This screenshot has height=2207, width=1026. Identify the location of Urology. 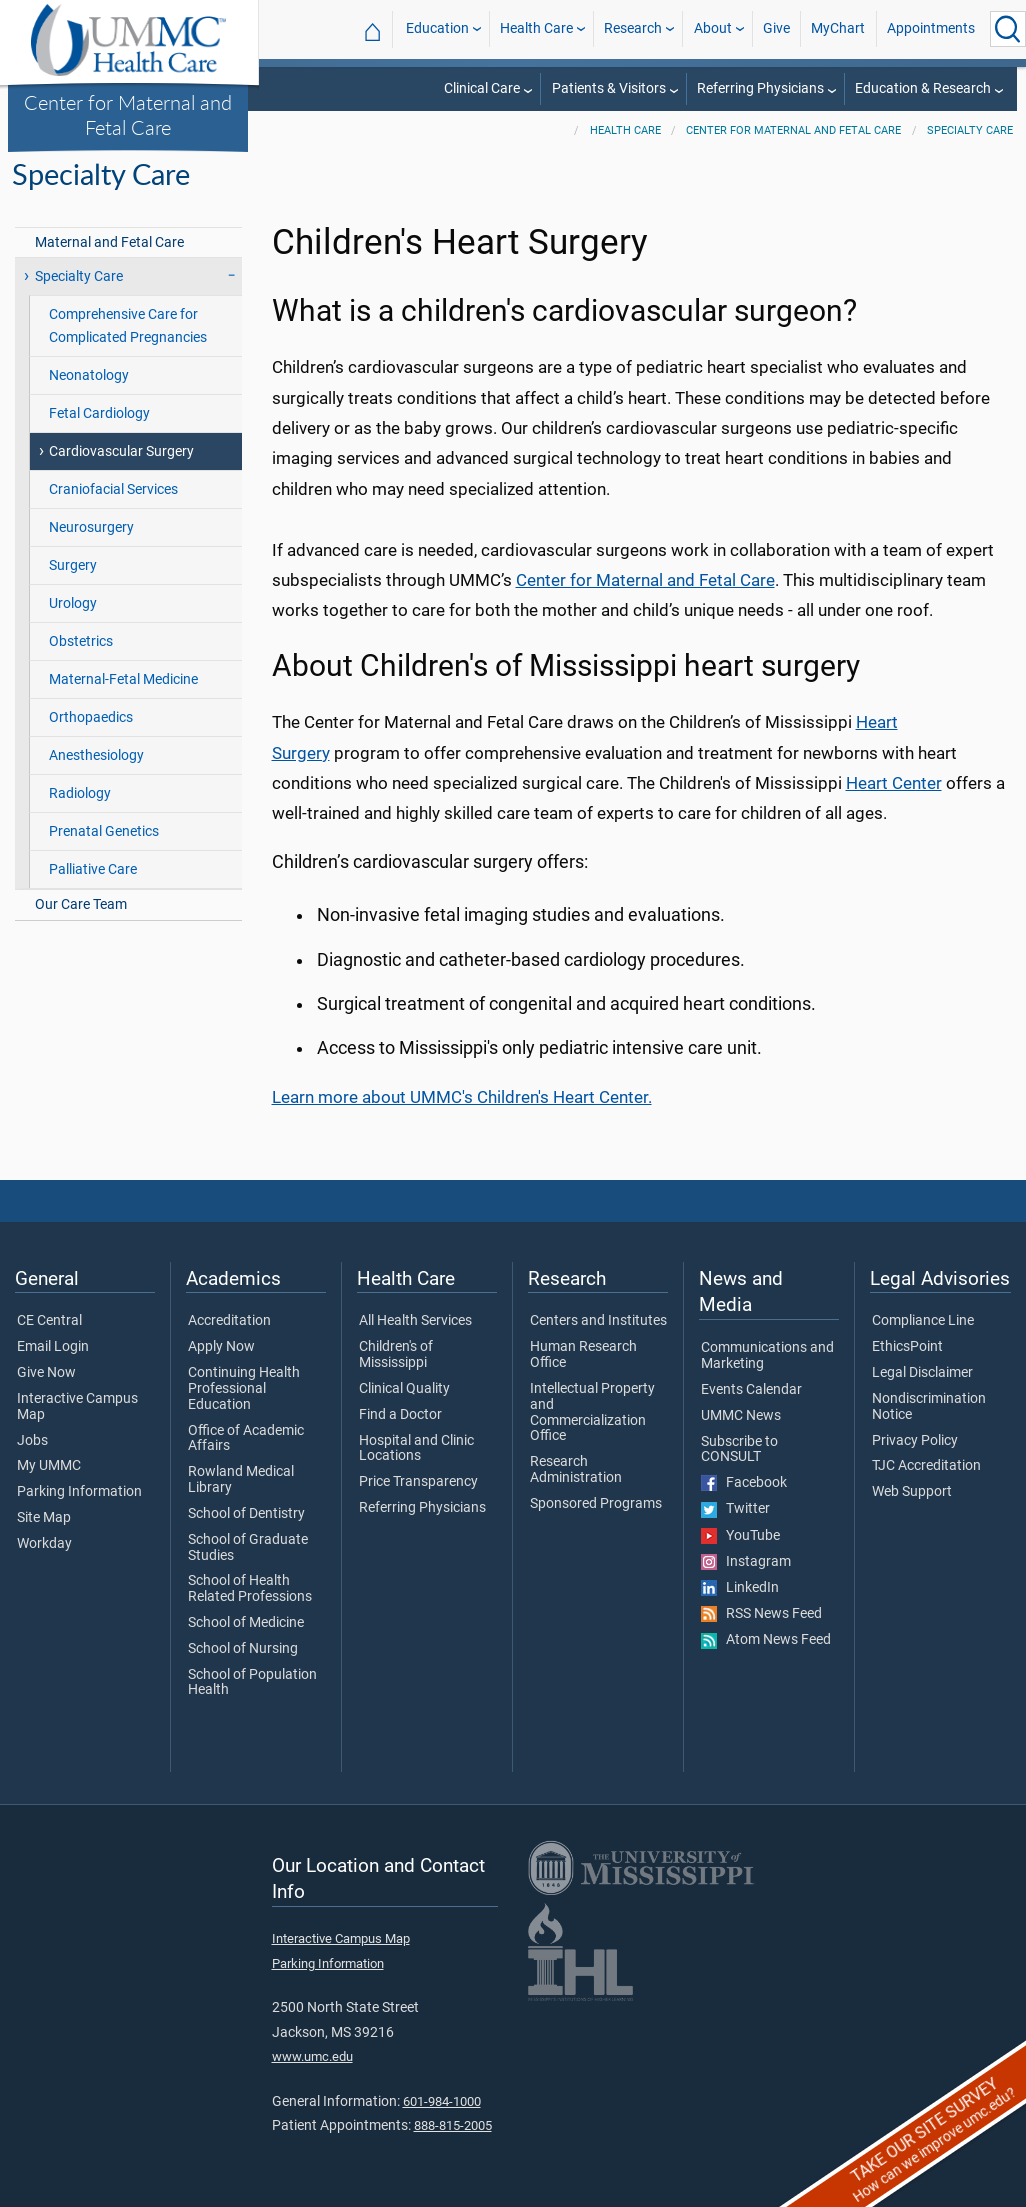
(73, 603).